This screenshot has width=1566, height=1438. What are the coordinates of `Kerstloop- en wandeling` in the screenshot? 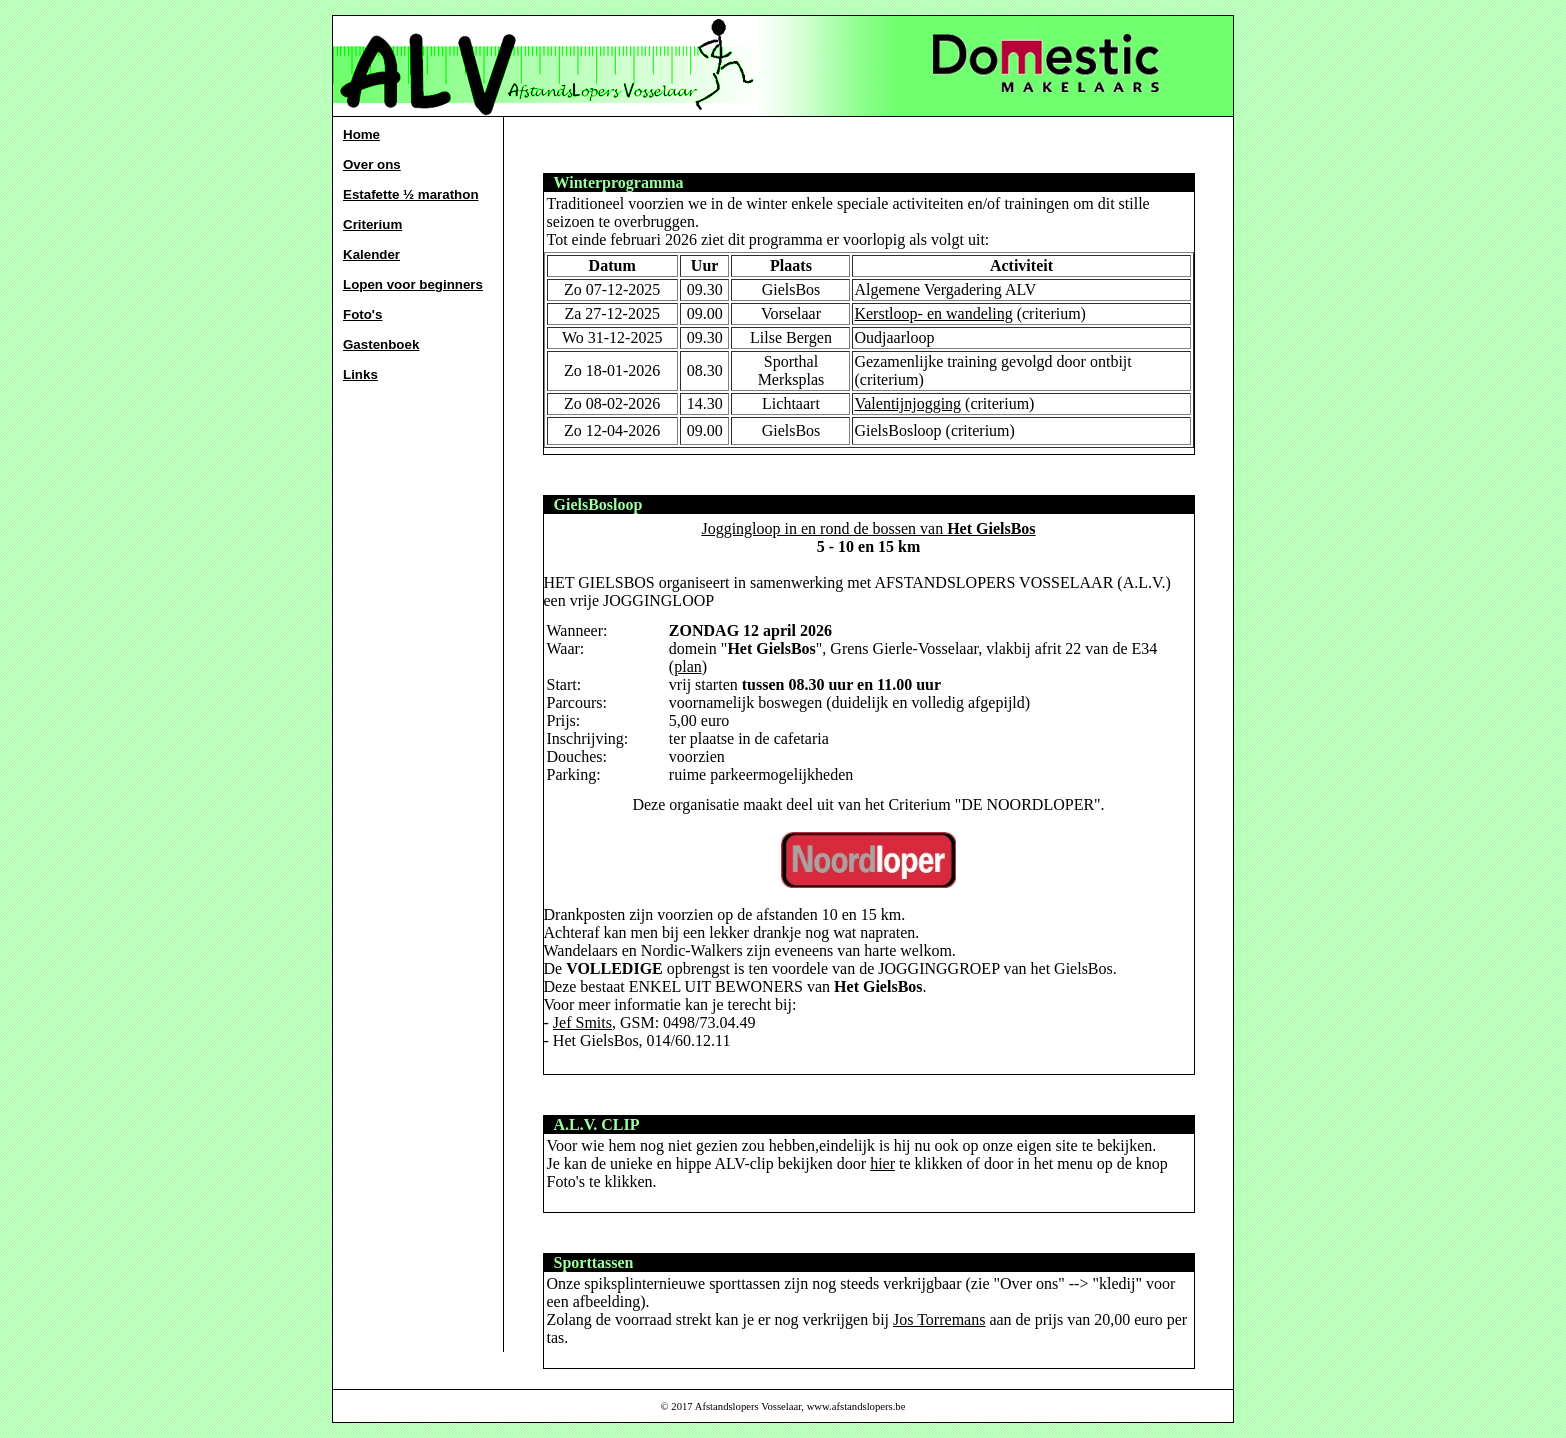 It's located at (933, 313).